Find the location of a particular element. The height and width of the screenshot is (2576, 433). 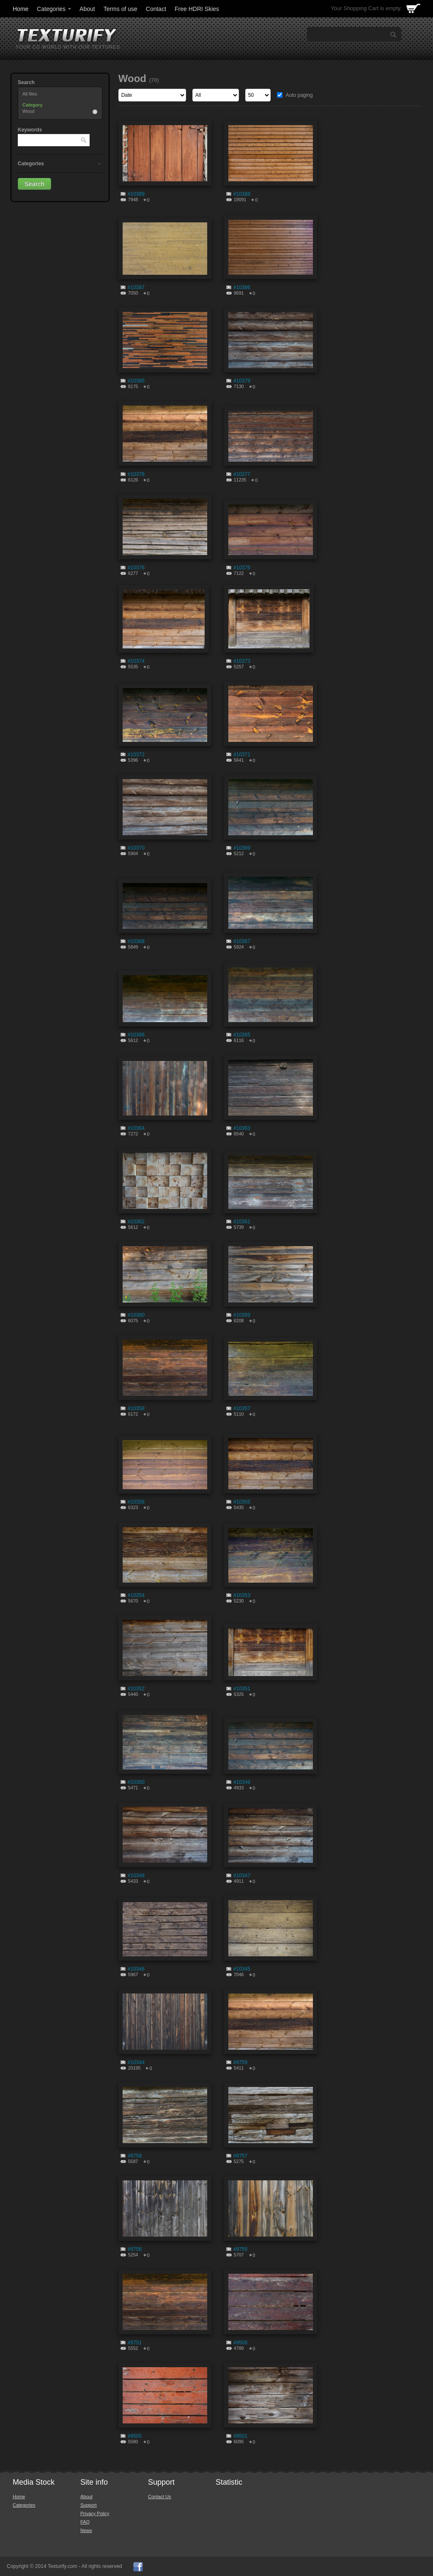

#10378 is located at coordinates (136, 474).